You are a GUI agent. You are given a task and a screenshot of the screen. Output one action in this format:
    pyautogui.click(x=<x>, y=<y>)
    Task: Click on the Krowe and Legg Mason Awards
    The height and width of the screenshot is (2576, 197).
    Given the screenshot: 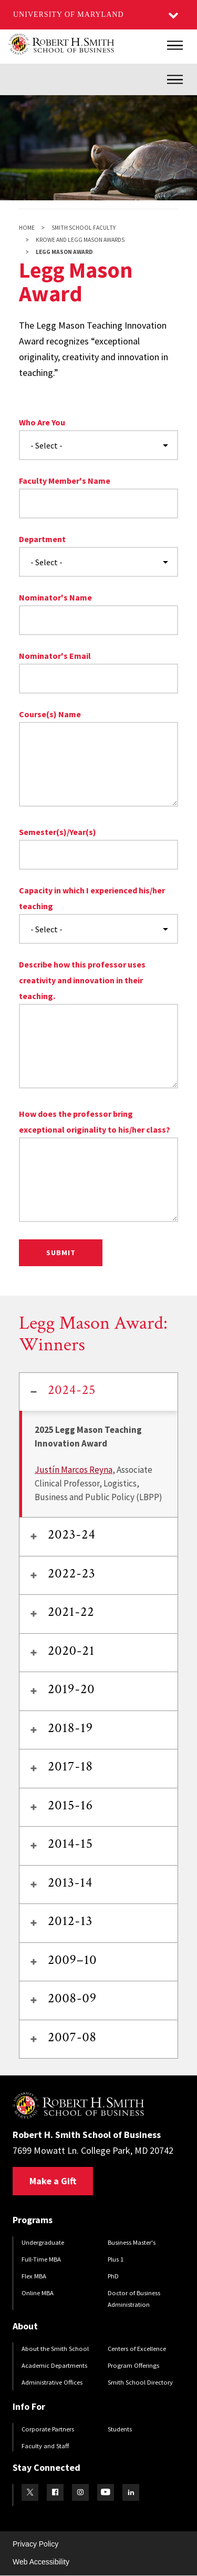 What is the action you would take?
    pyautogui.click(x=80, y=239)
    